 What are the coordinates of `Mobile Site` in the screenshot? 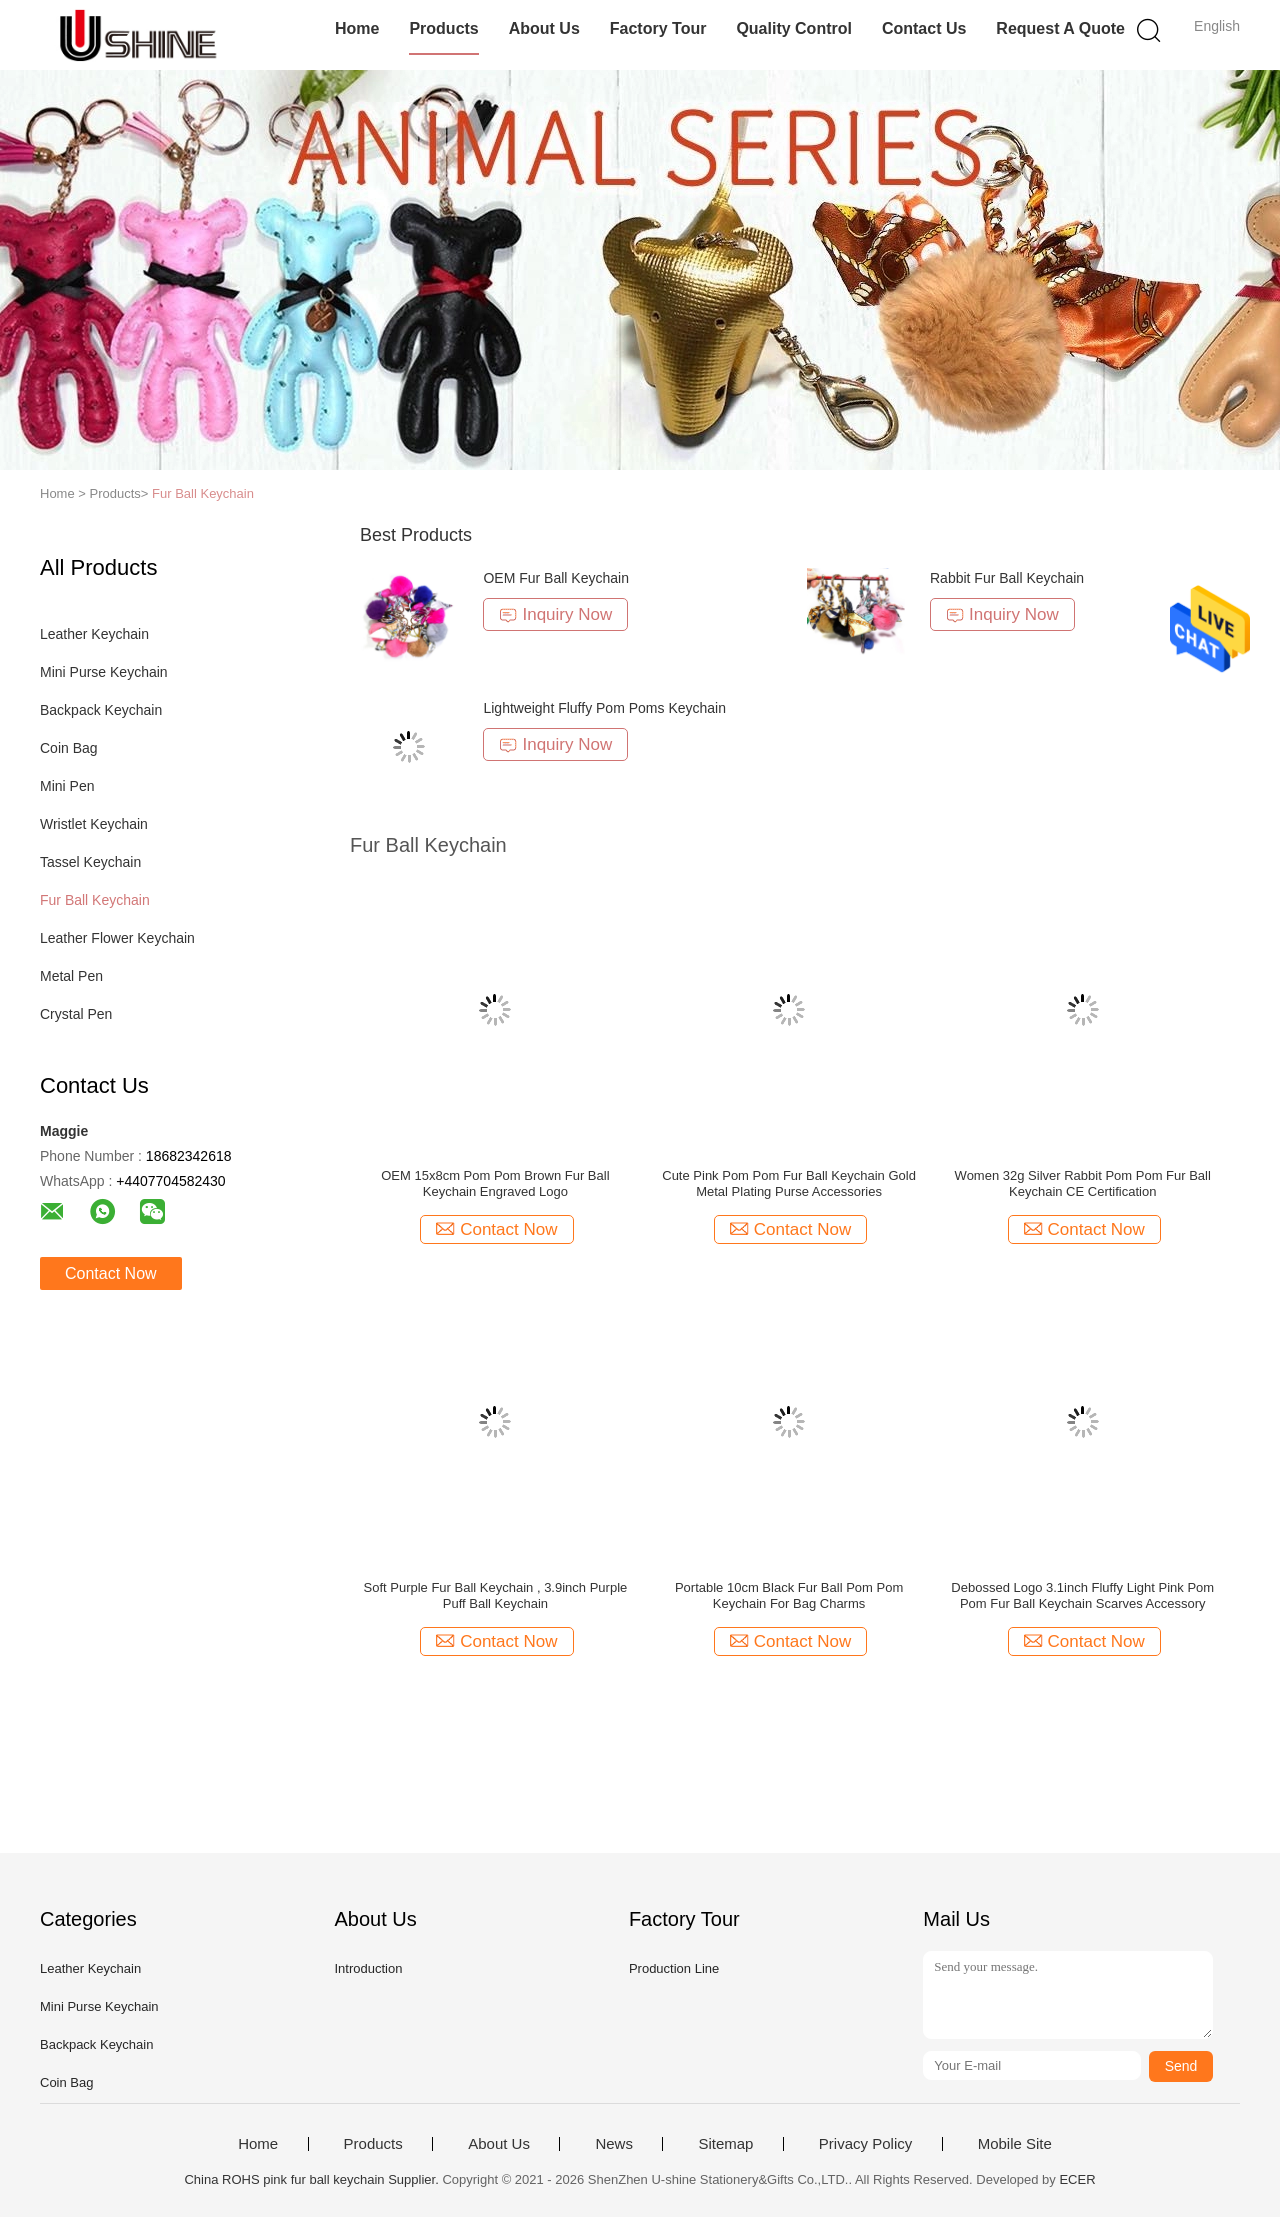 It's located at (1015, 2144).